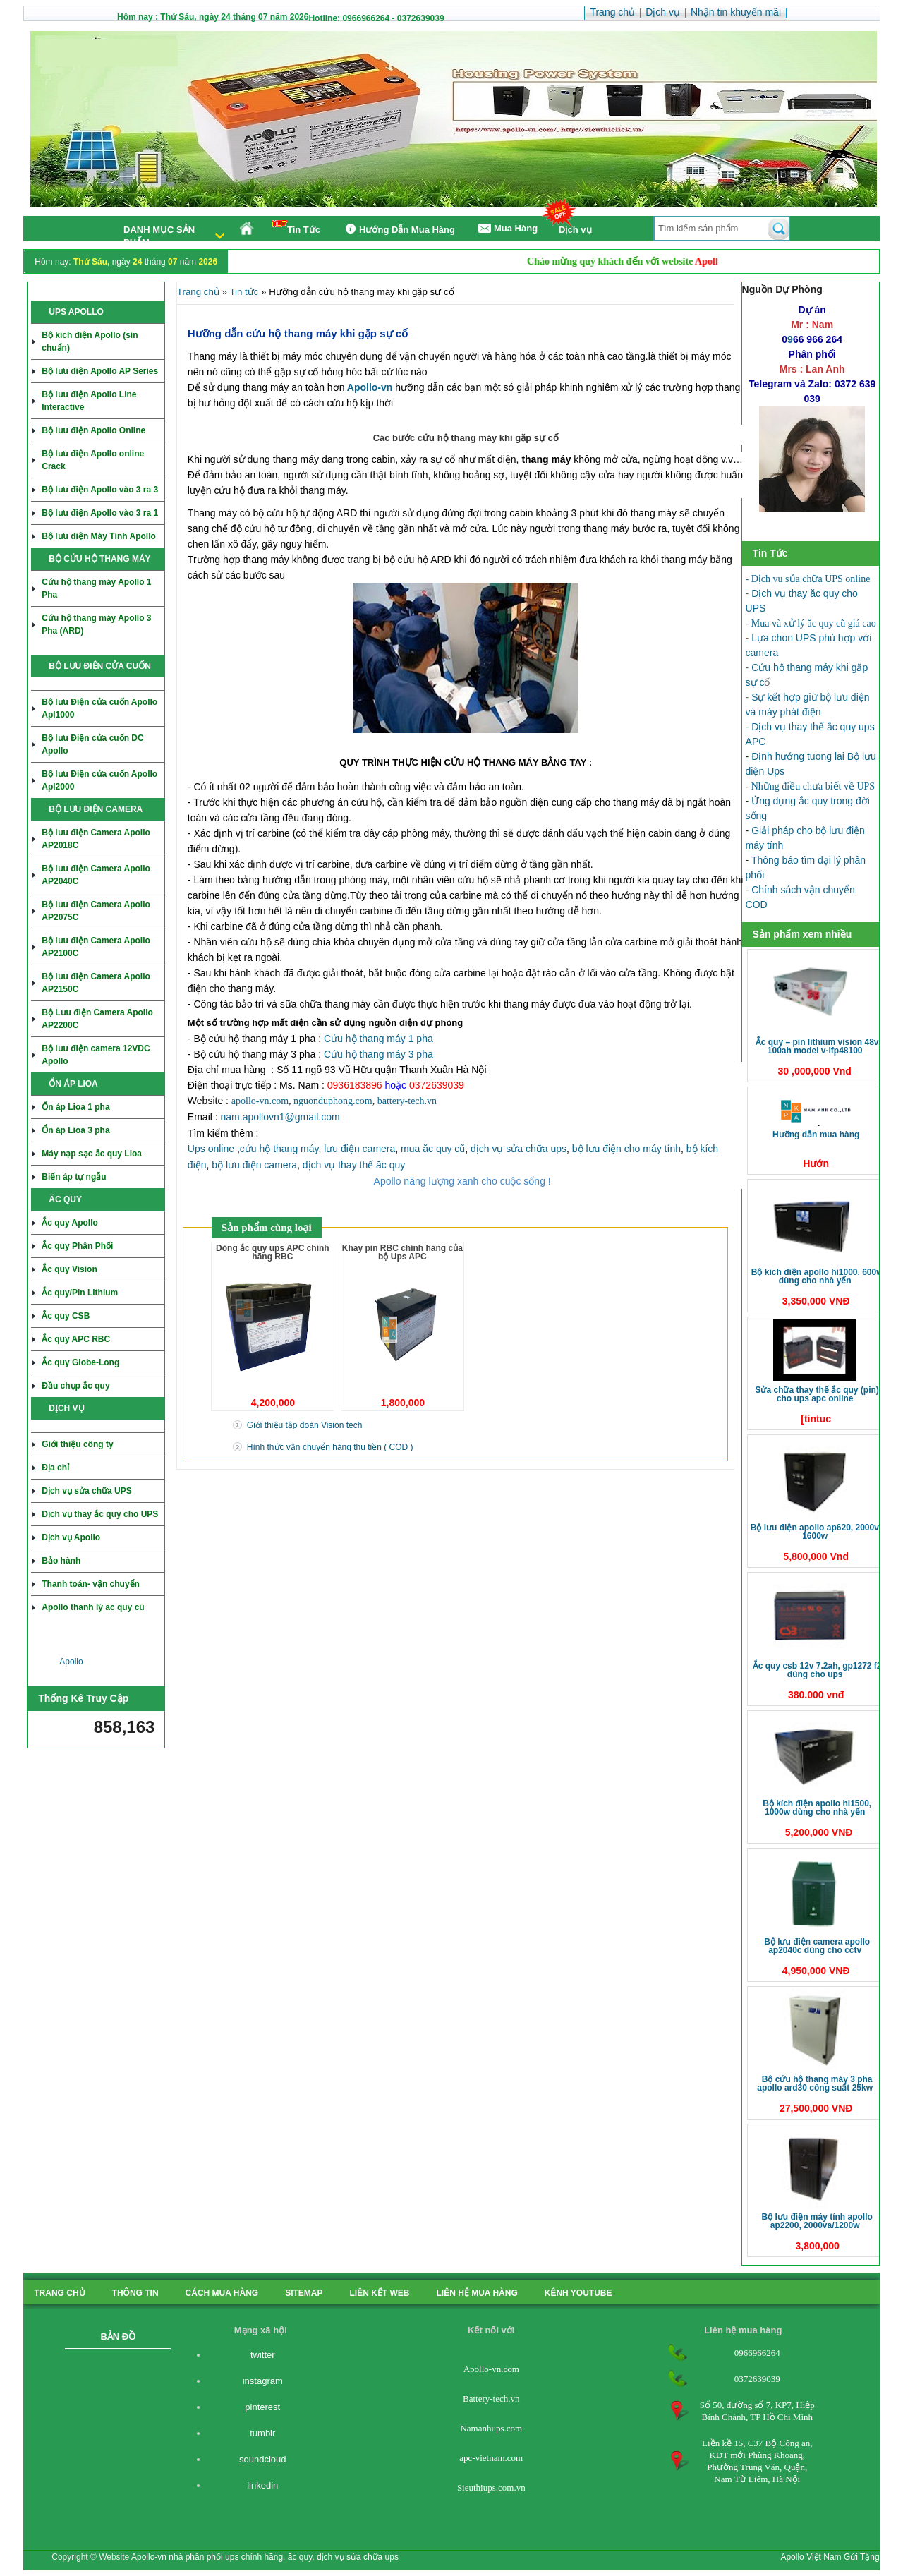 This screenshot has height=2576, width=903. Describe the element at coordinates (262, 2433) in the screenshot. I see `tumblr` at that location.